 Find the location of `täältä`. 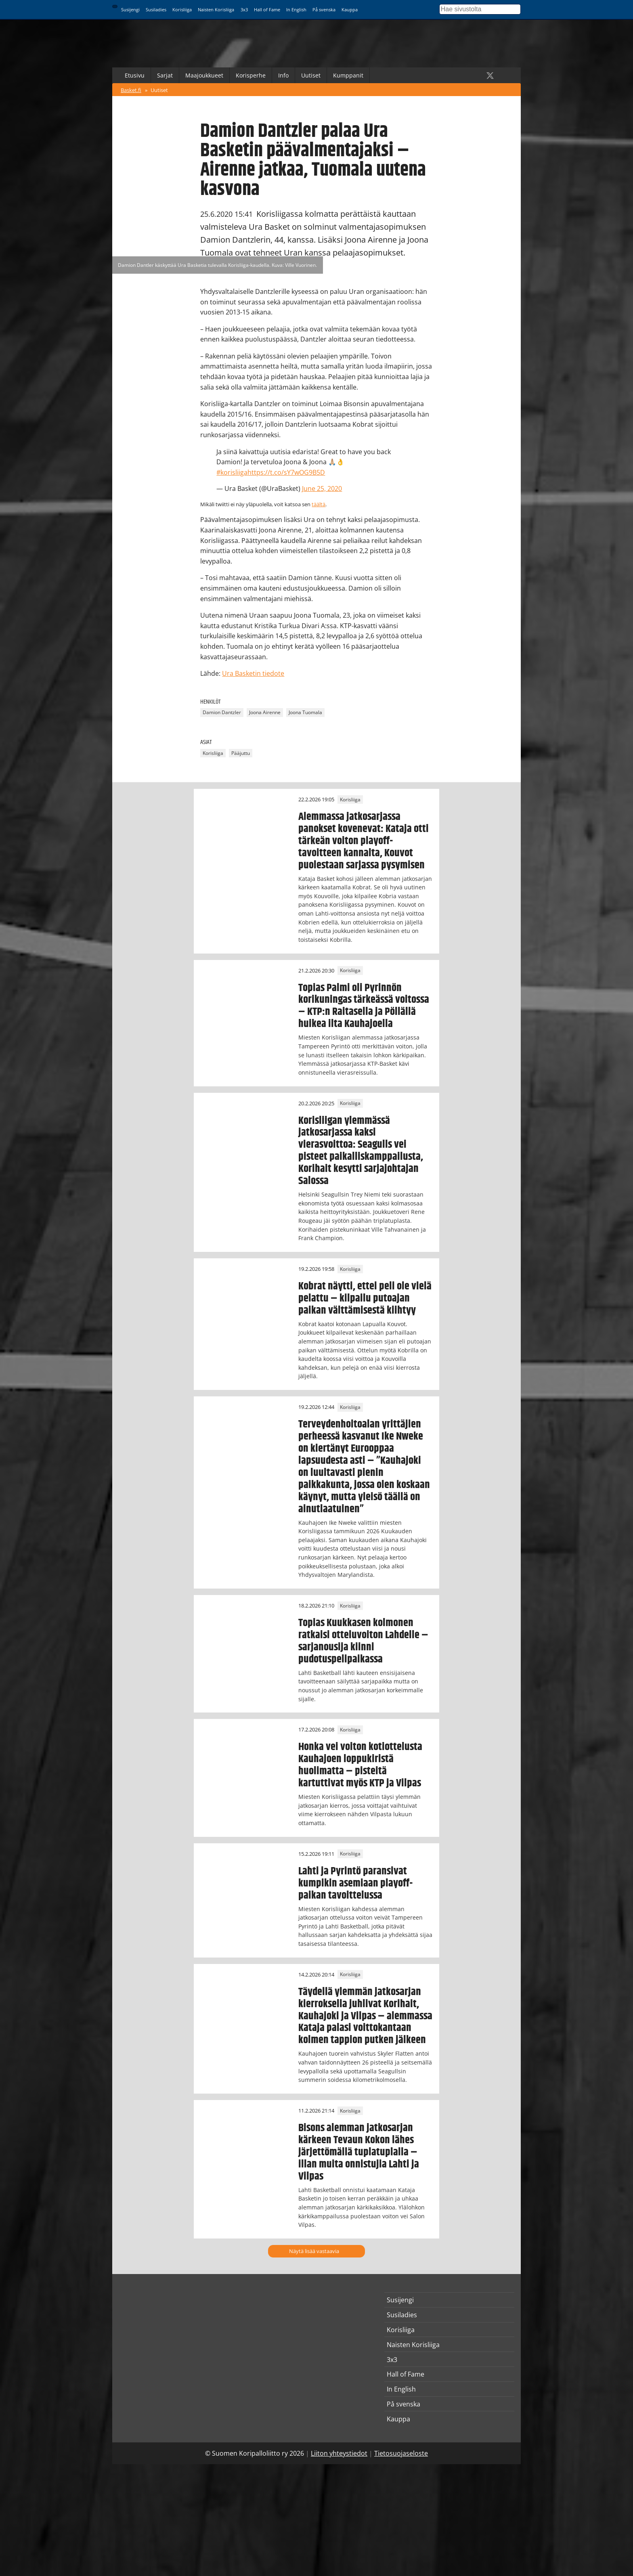

täältä is located at coordinates (318, 504).